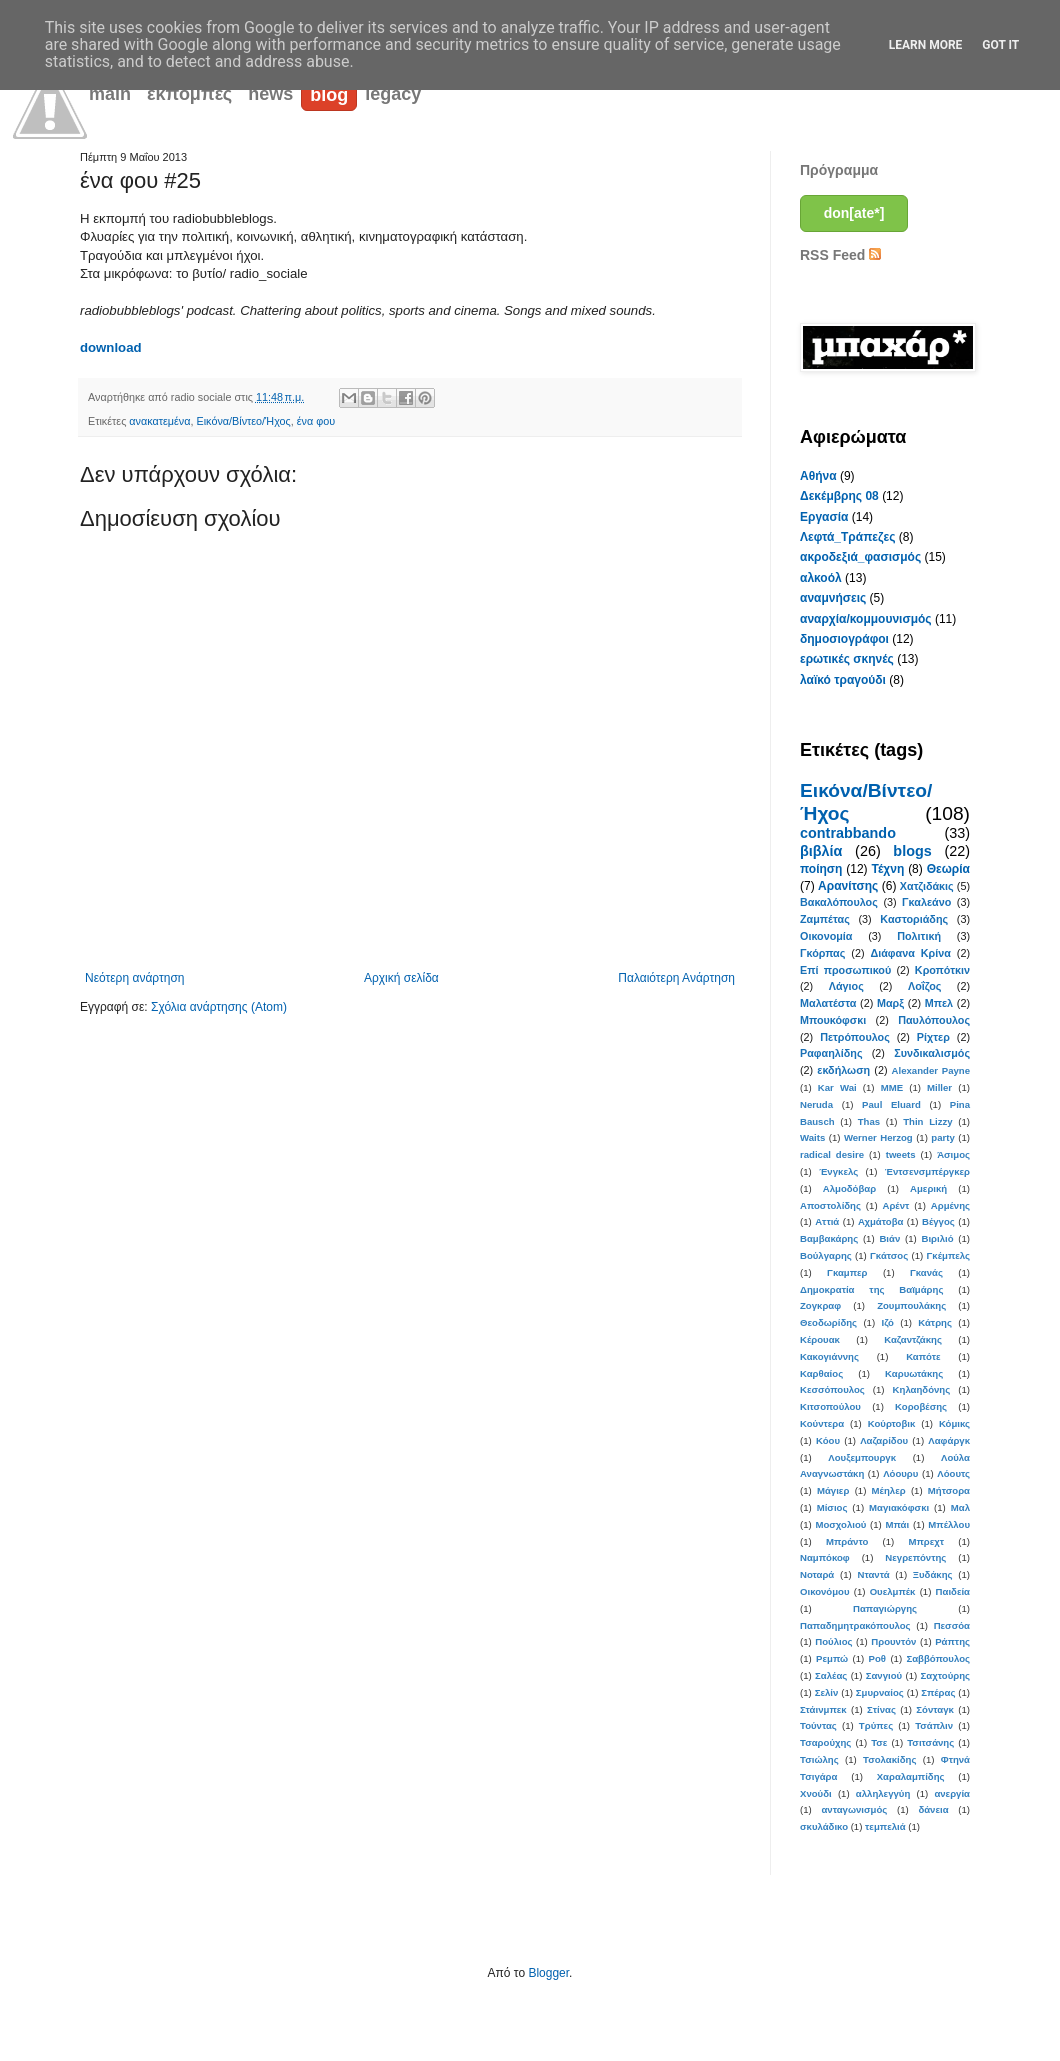  Describe the element at coordinates (927, 1171) in the screenshot. I see `Έντσενσμπέργκερ` at that location.